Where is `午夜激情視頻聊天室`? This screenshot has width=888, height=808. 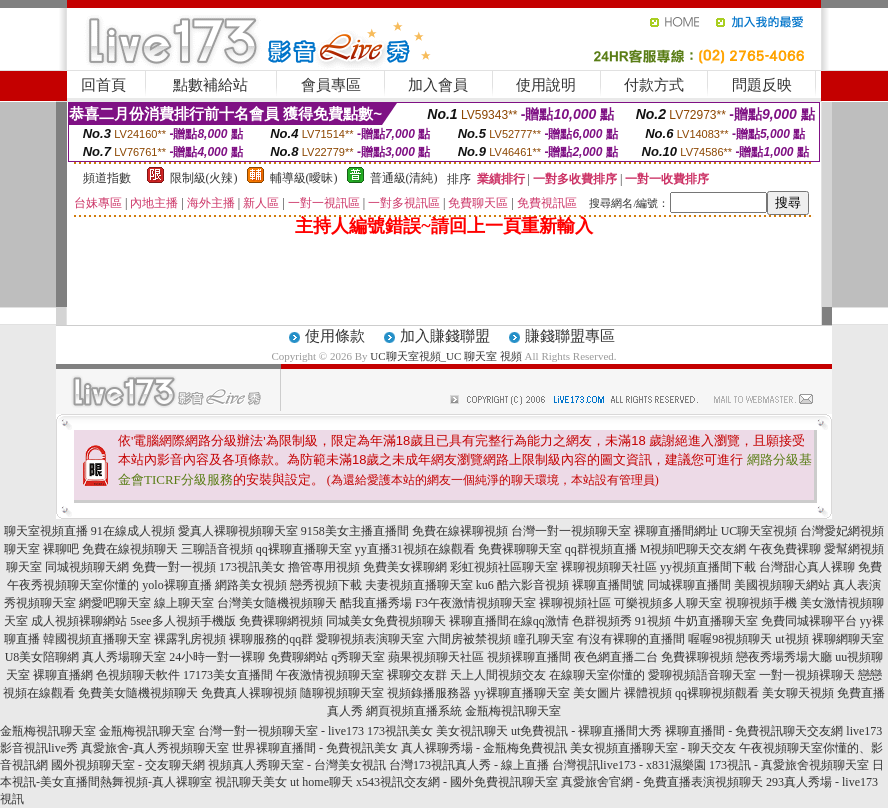
午夜激情視頻聊天室 is located at coordinates (330, 675).